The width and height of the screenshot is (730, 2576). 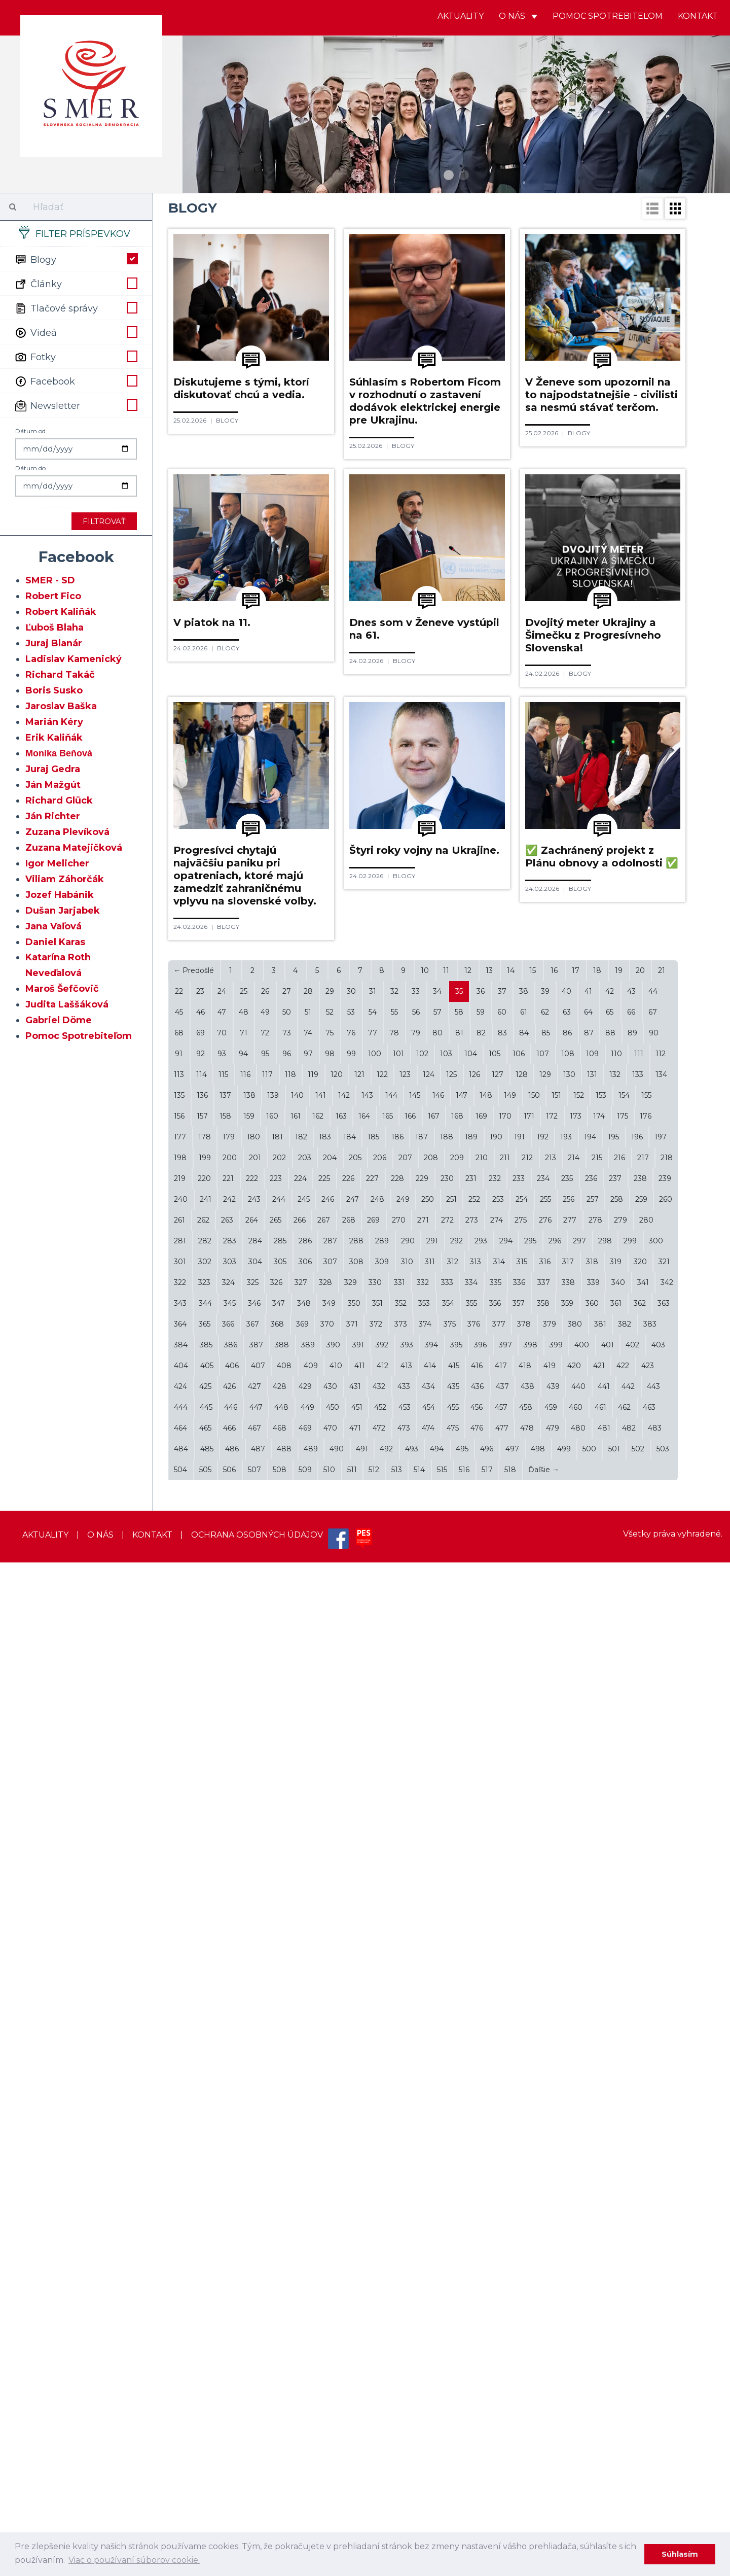 What do you see at coordinates (437, 2046) in the screenshot?
I see `80` at bounding box center [437, 2046].